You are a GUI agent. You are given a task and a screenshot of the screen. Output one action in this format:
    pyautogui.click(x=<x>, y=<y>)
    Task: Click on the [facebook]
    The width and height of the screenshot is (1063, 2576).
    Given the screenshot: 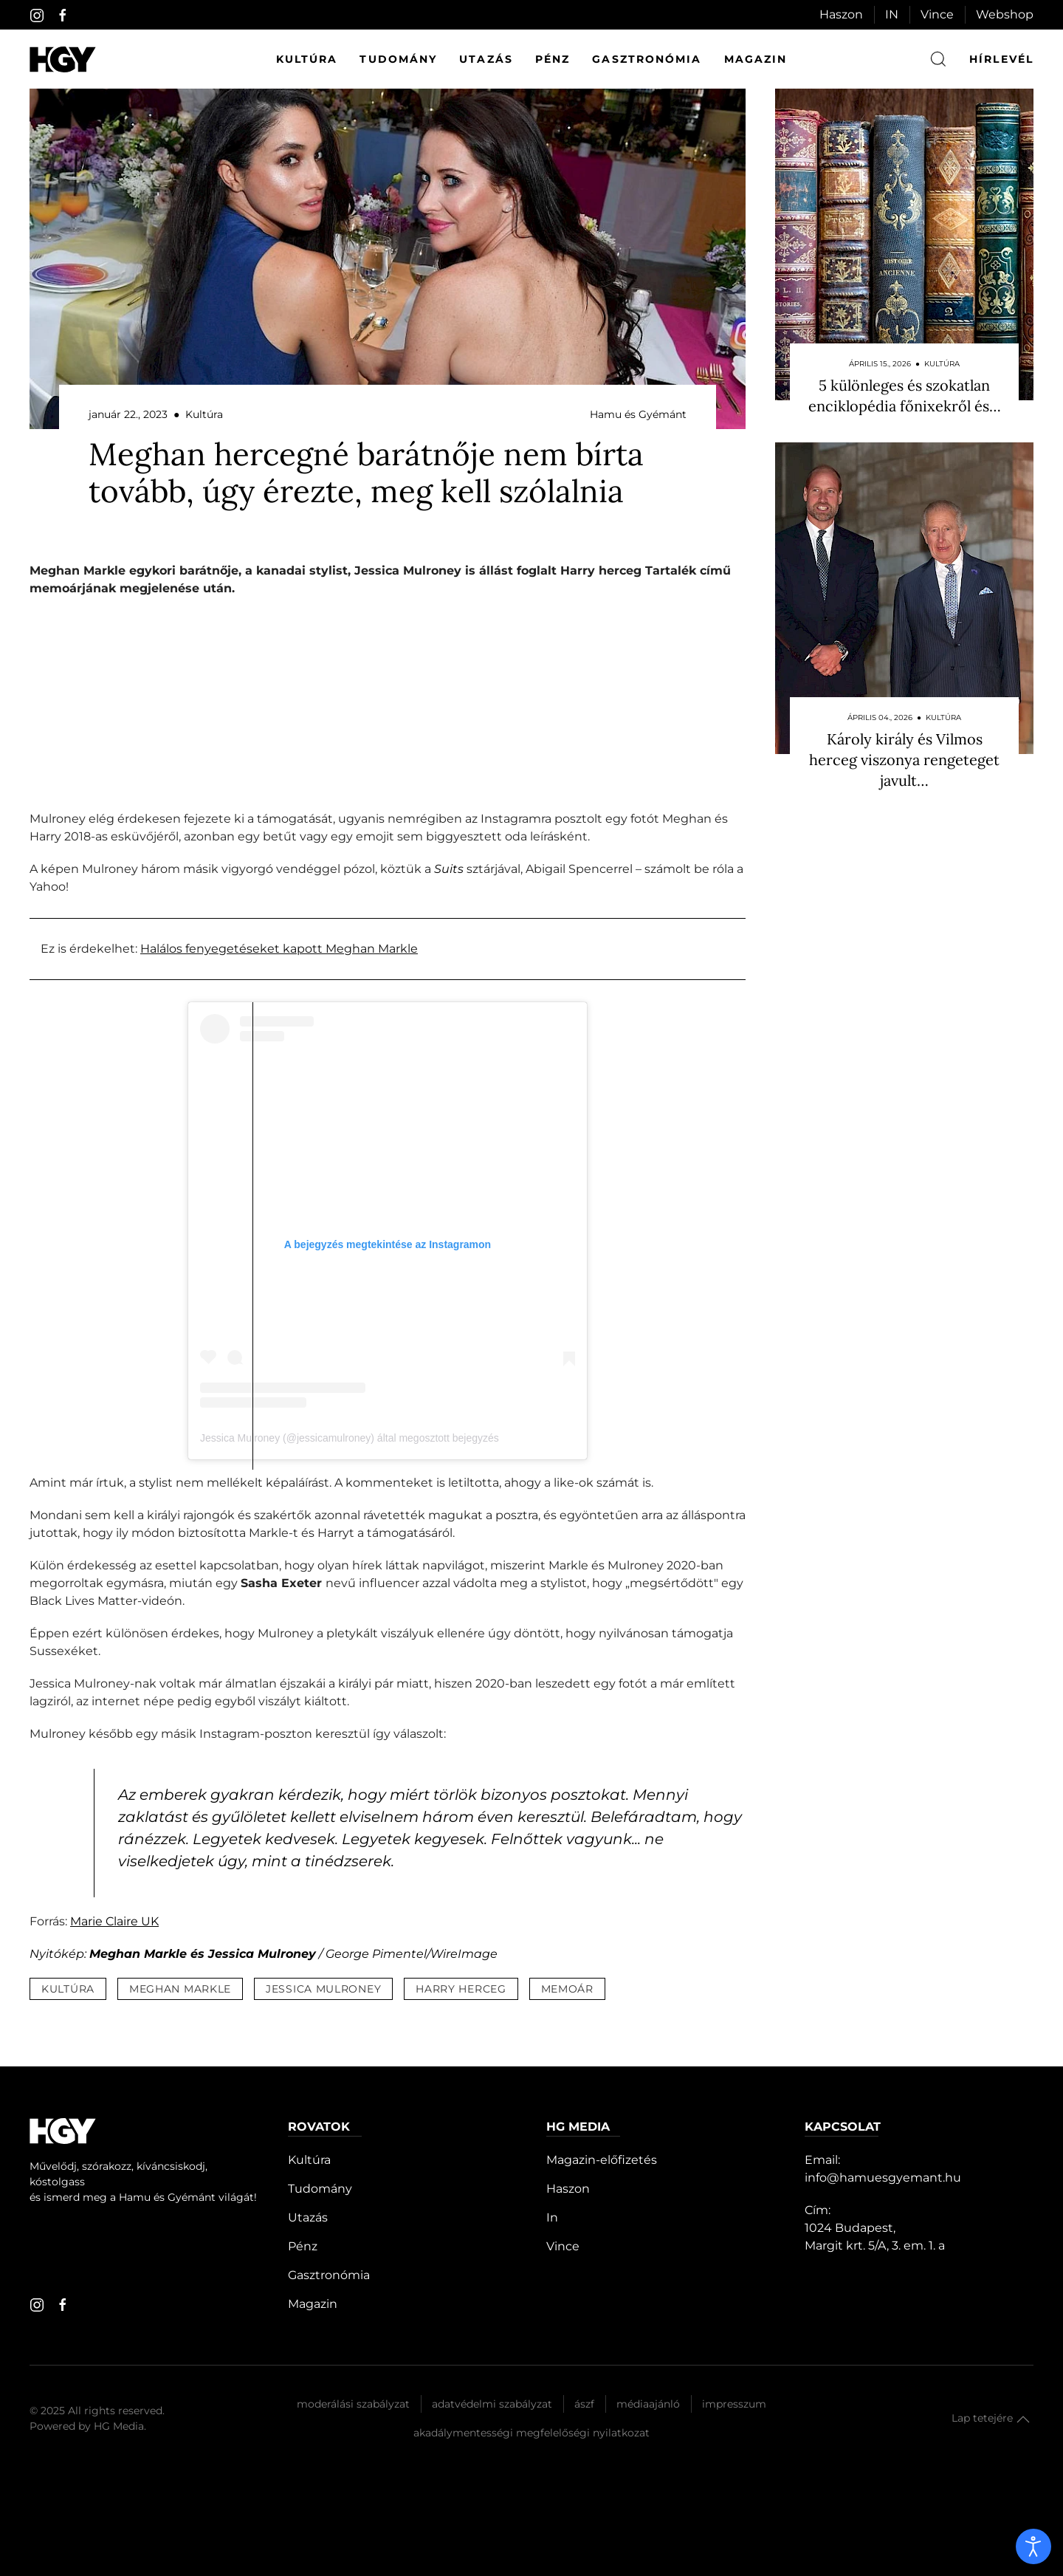 What is the action you would take?
    pyautogui.click(x=62, y=15)
    